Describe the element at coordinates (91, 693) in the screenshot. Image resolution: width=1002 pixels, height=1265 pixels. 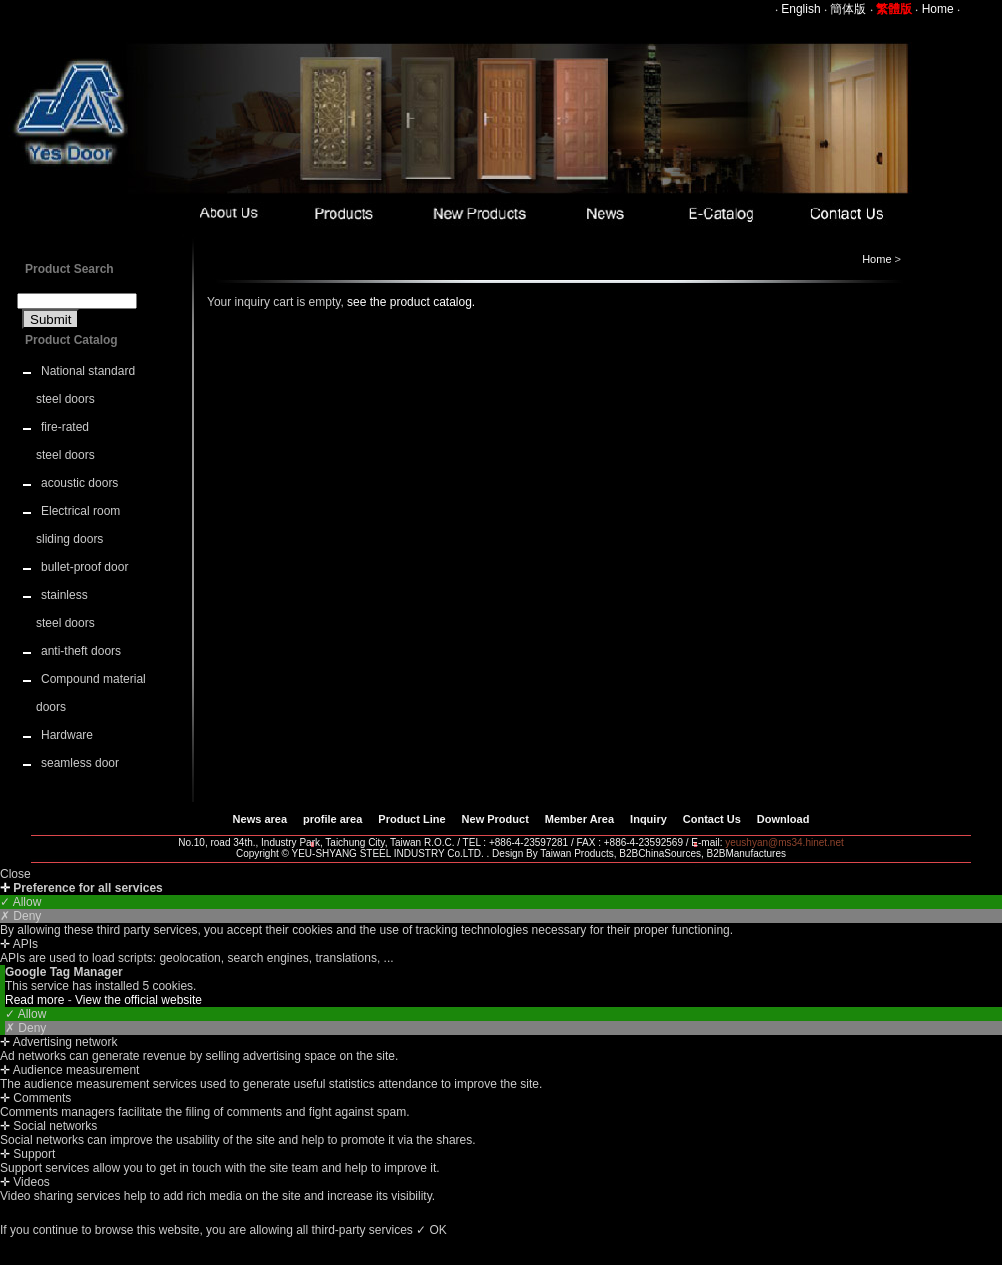
I see `Compound material doors` at that location.